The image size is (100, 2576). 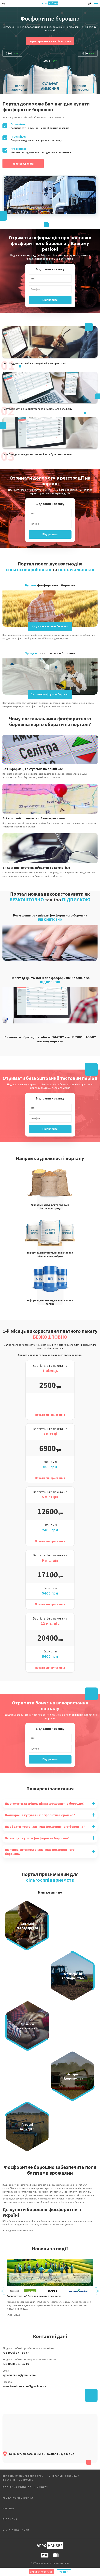 I want to click on www.facebook.com/Agronizer.ua, so click(x=23, y=2386).